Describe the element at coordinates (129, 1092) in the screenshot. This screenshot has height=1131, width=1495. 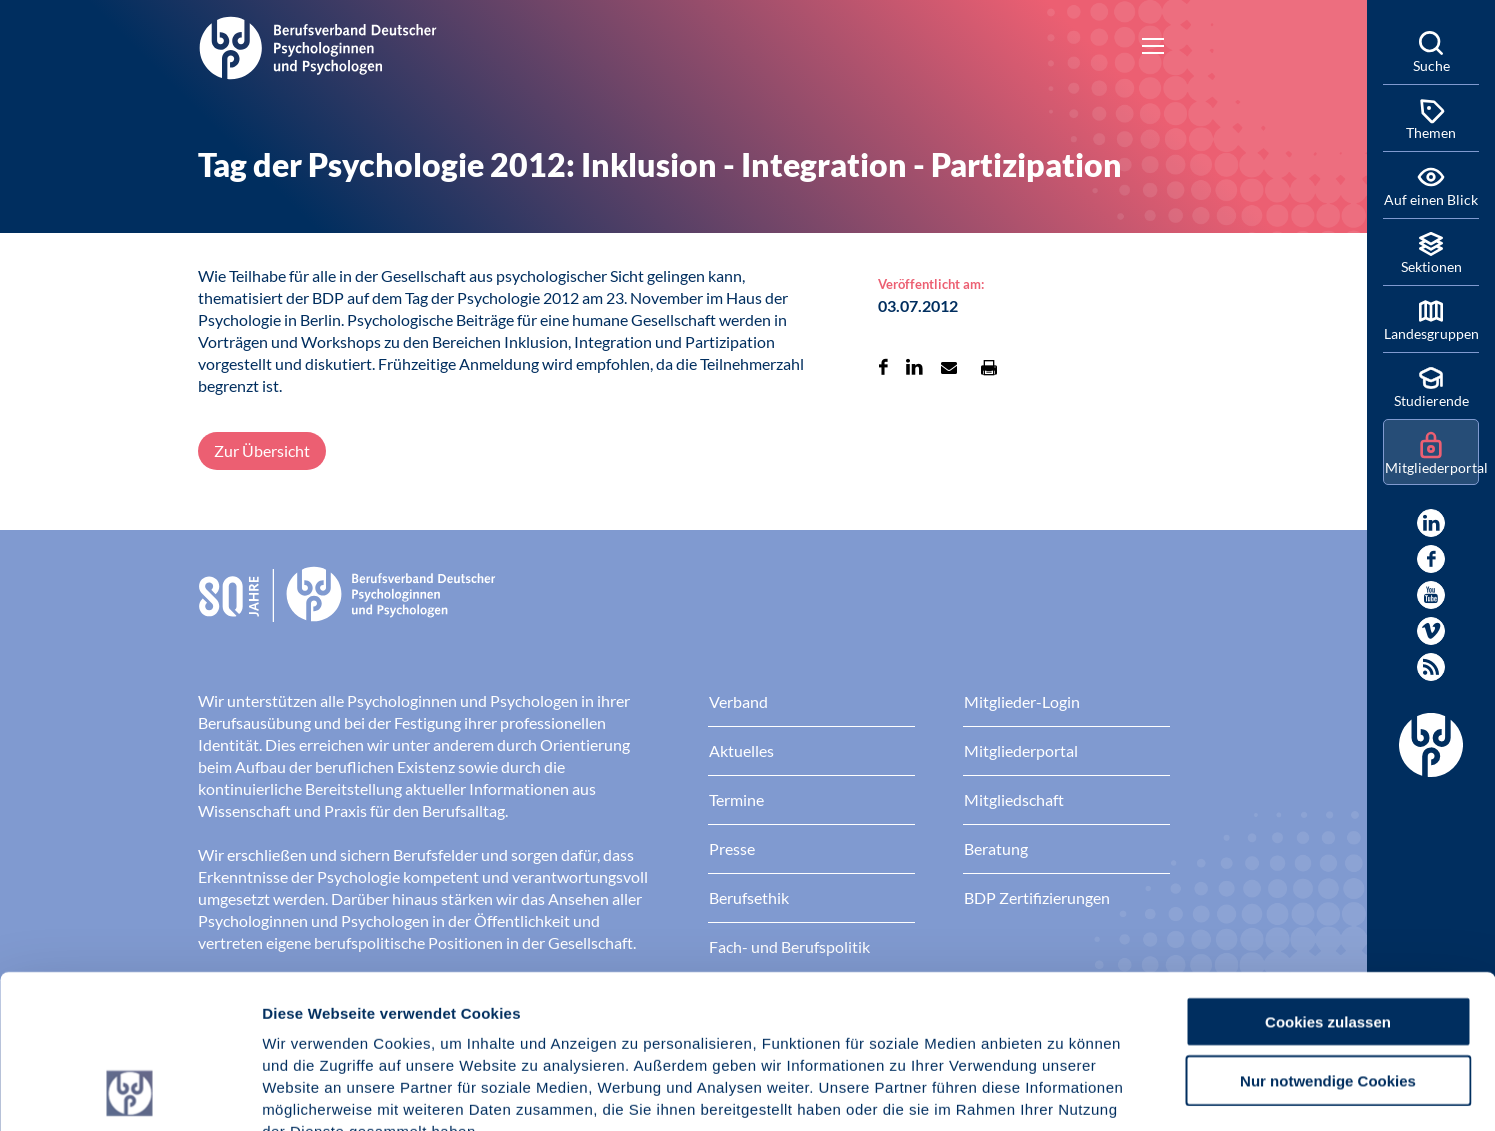
I see `[Cookiebot von Usercentrics - öffnet in einem neuen Fenster]` at that location.